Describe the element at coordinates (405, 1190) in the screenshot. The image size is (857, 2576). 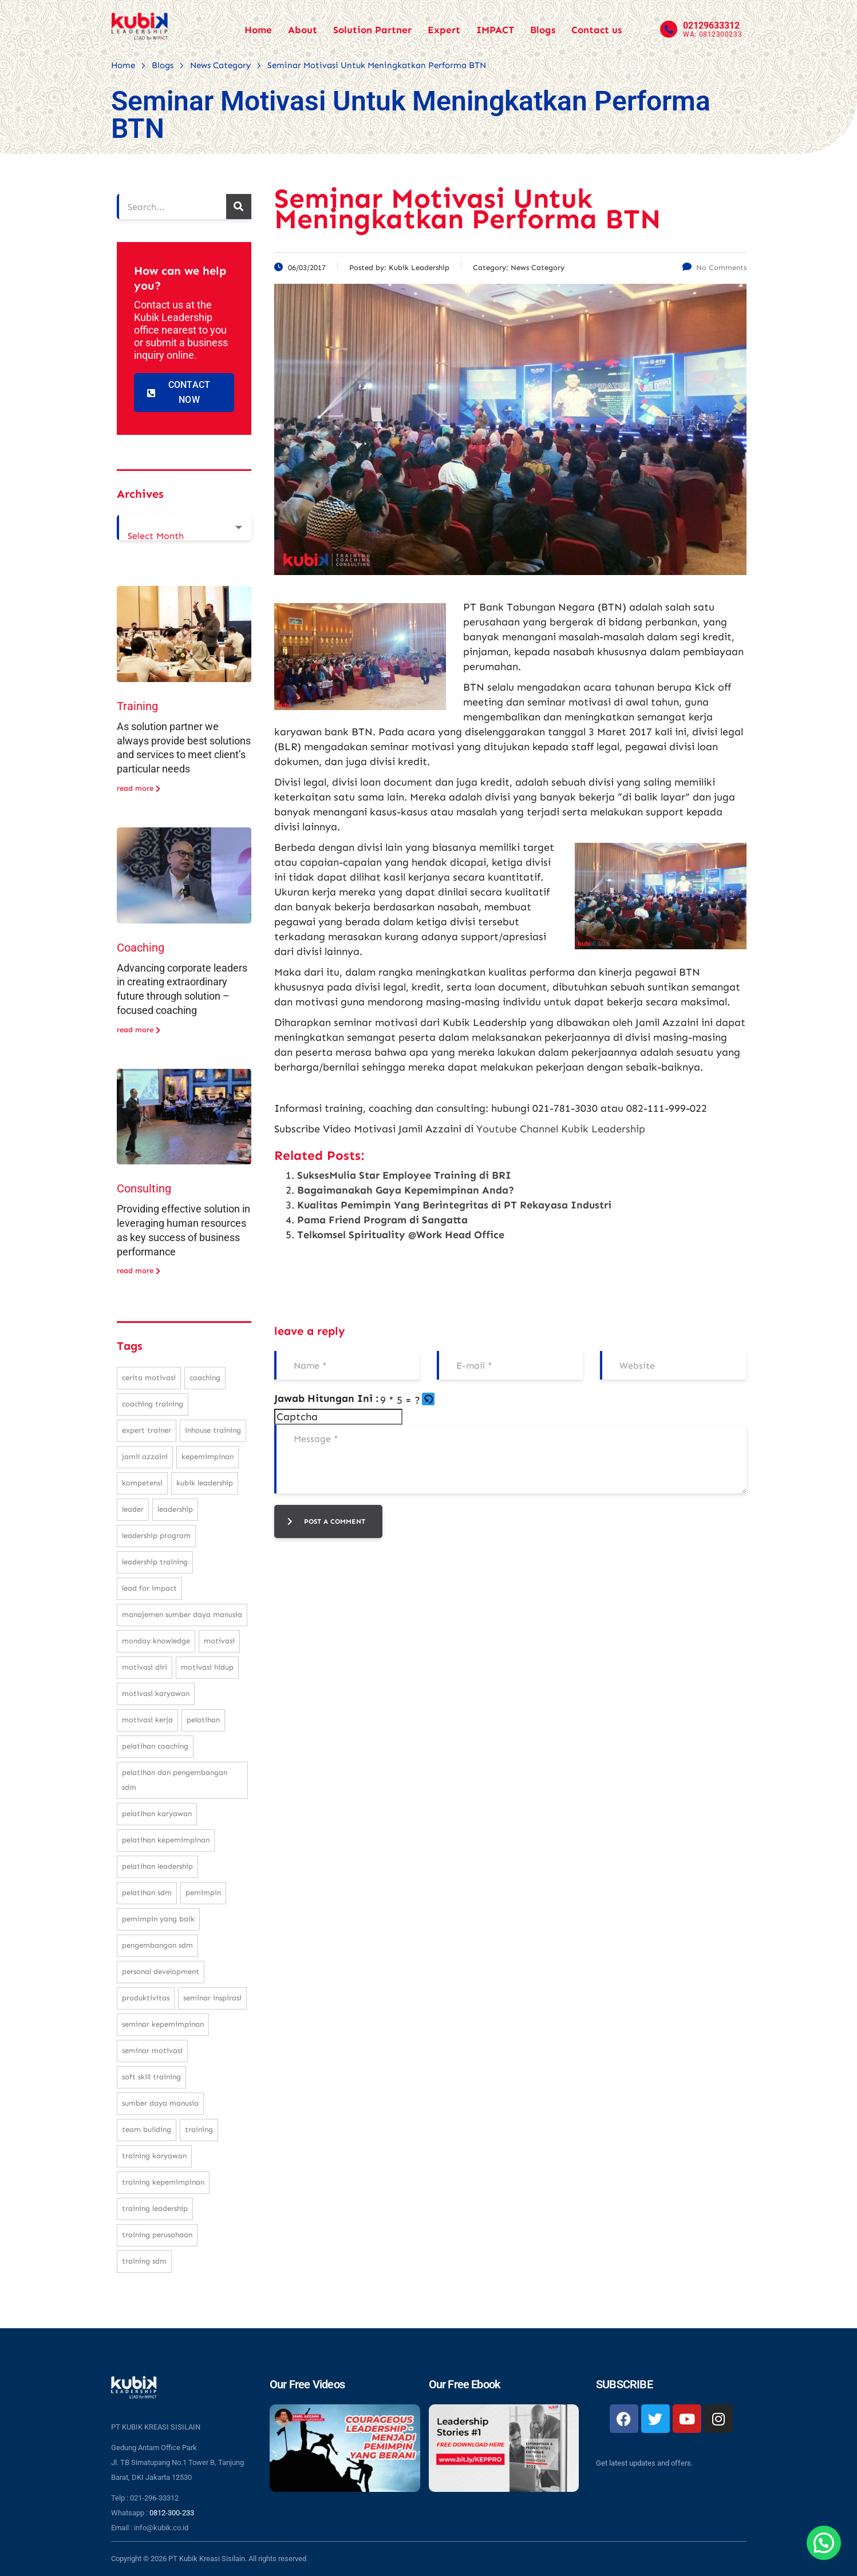
I see `Bagaimanakah Gaya Kepemimpinan Anda?` at that location.